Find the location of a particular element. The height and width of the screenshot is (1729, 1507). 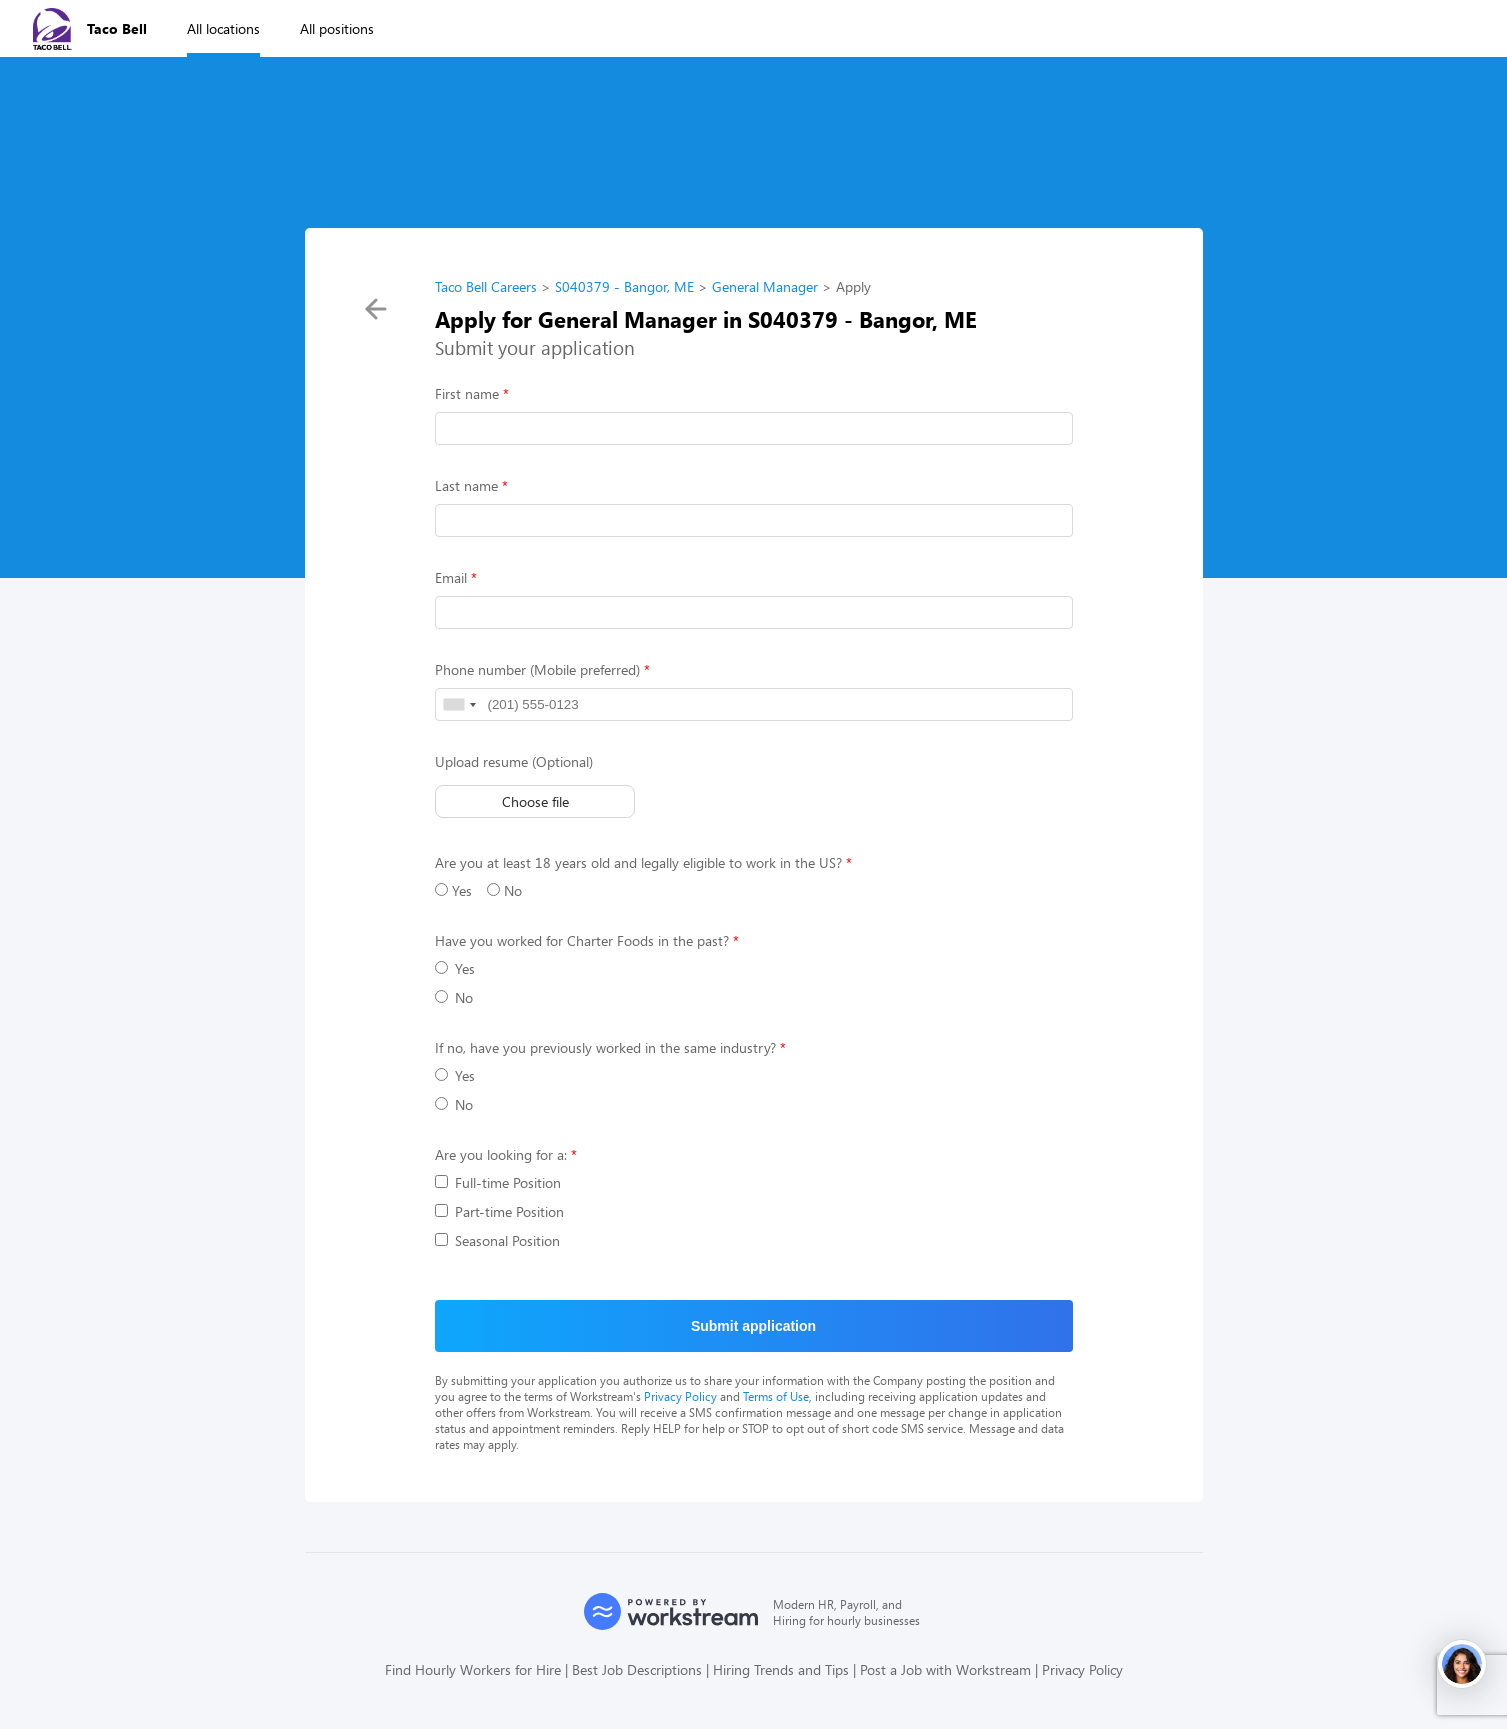

First name is located at coordinates (467, 393).